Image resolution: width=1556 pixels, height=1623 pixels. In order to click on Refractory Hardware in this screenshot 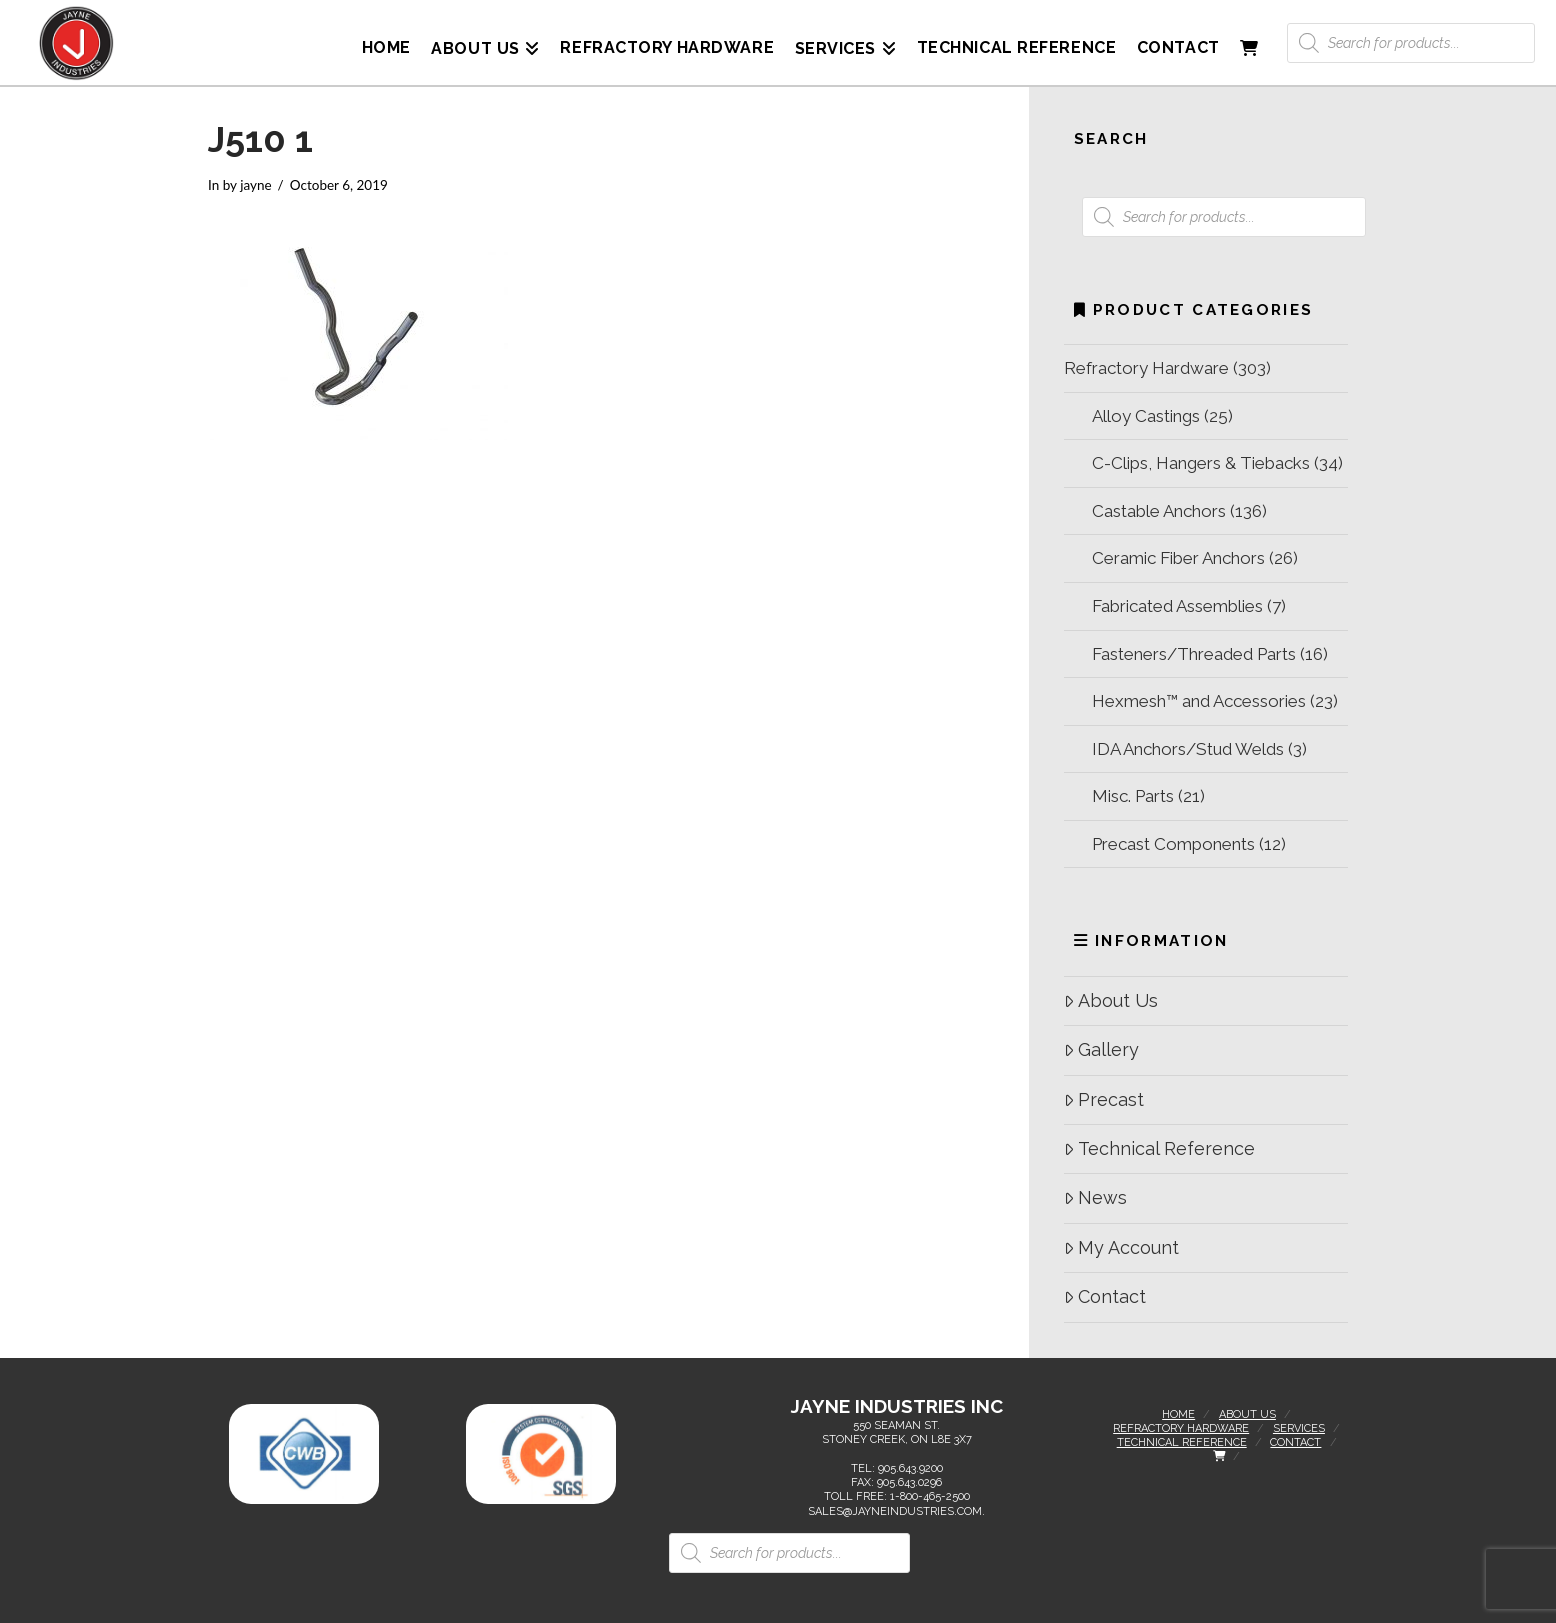, I will do `click(1146, 368)`.